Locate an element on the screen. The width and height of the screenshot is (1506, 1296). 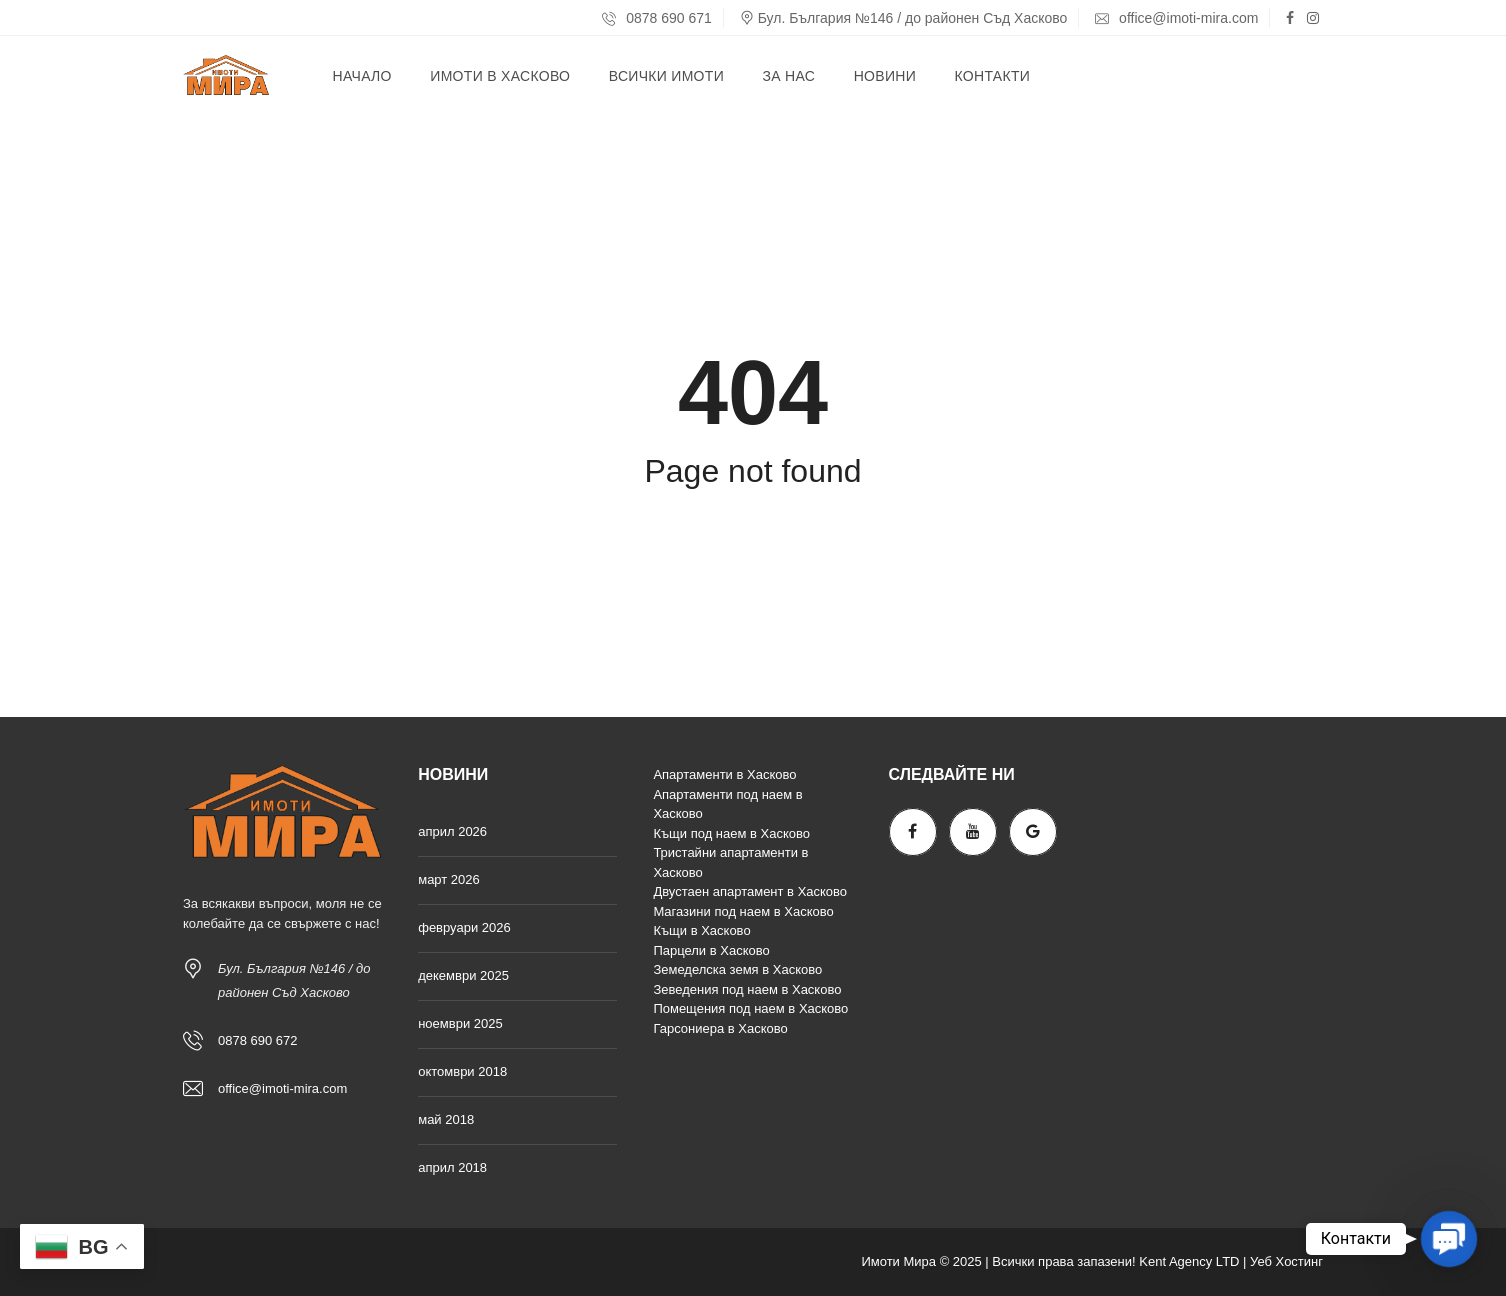
[button] is located at coordinates (1449, 1239).